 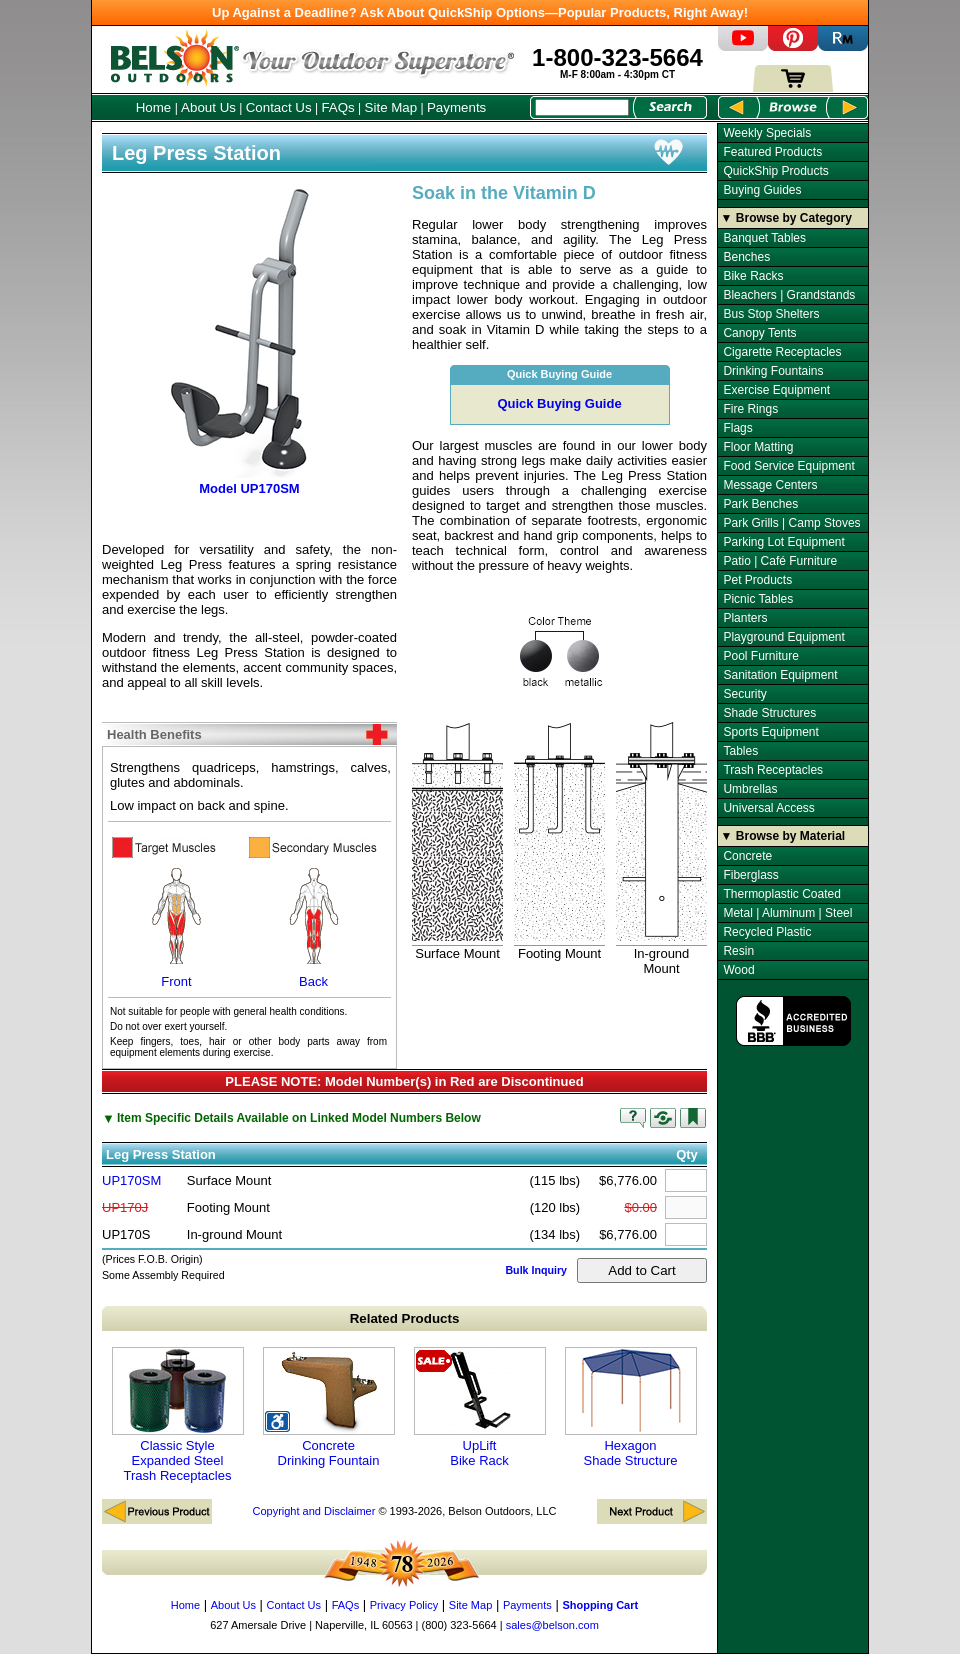 I want to click on Picnic Tables, so click(x=758, y=599).